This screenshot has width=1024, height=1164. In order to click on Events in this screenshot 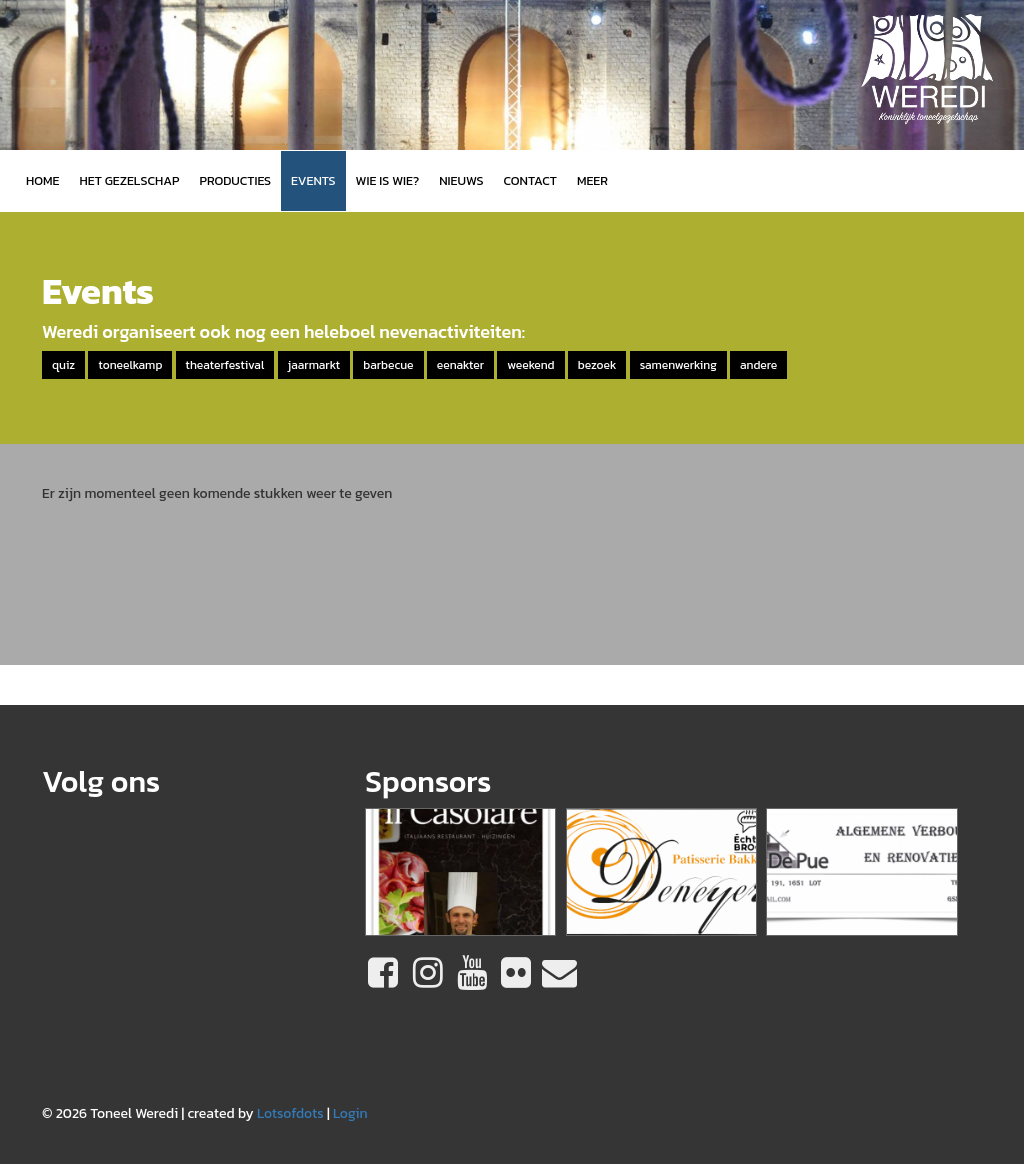, I will do `click(313, 180)`.